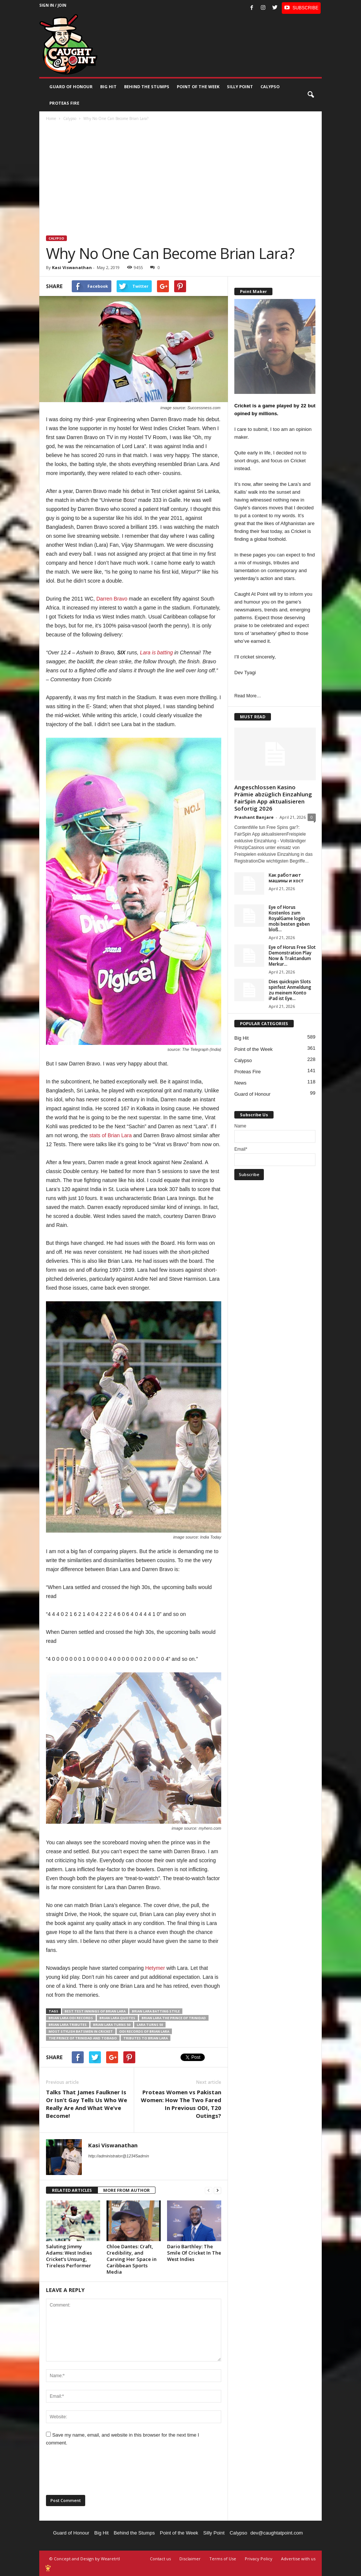  What do you see at coordinates (144, 2031) in the screenshot?
I see `ODI records of Brian Lara` at bounding box center [144, 2031].